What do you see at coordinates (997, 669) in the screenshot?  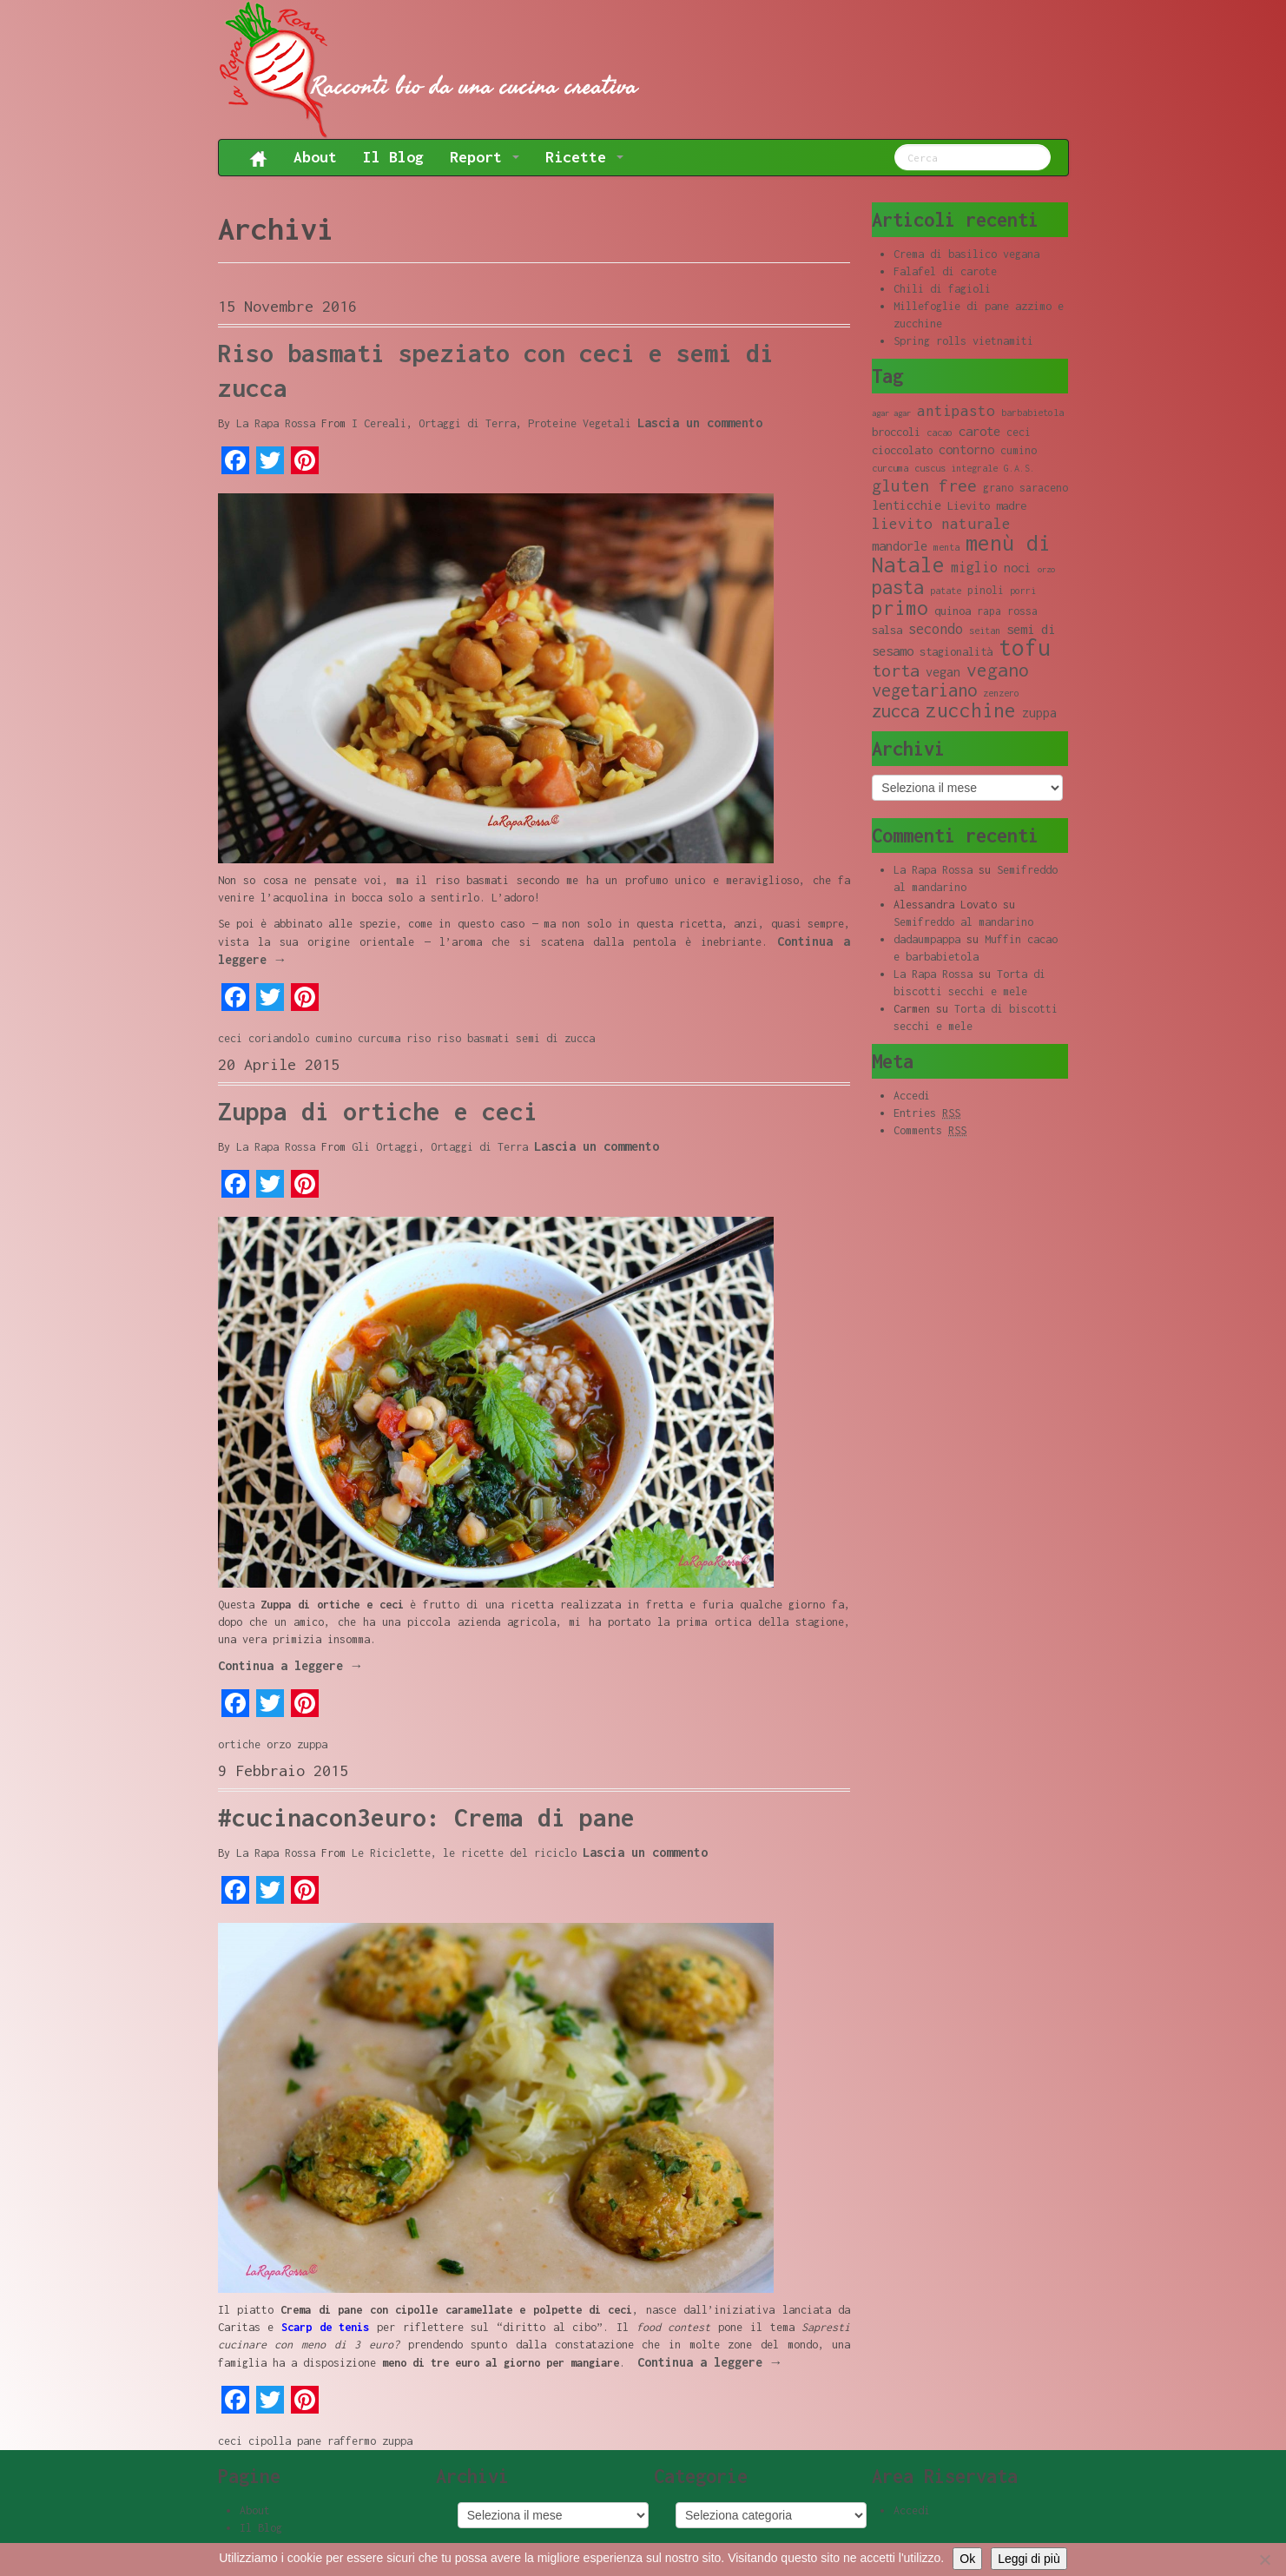 I see `vegano [vegano (20 elementi)]` at bounding box center [997, 669].